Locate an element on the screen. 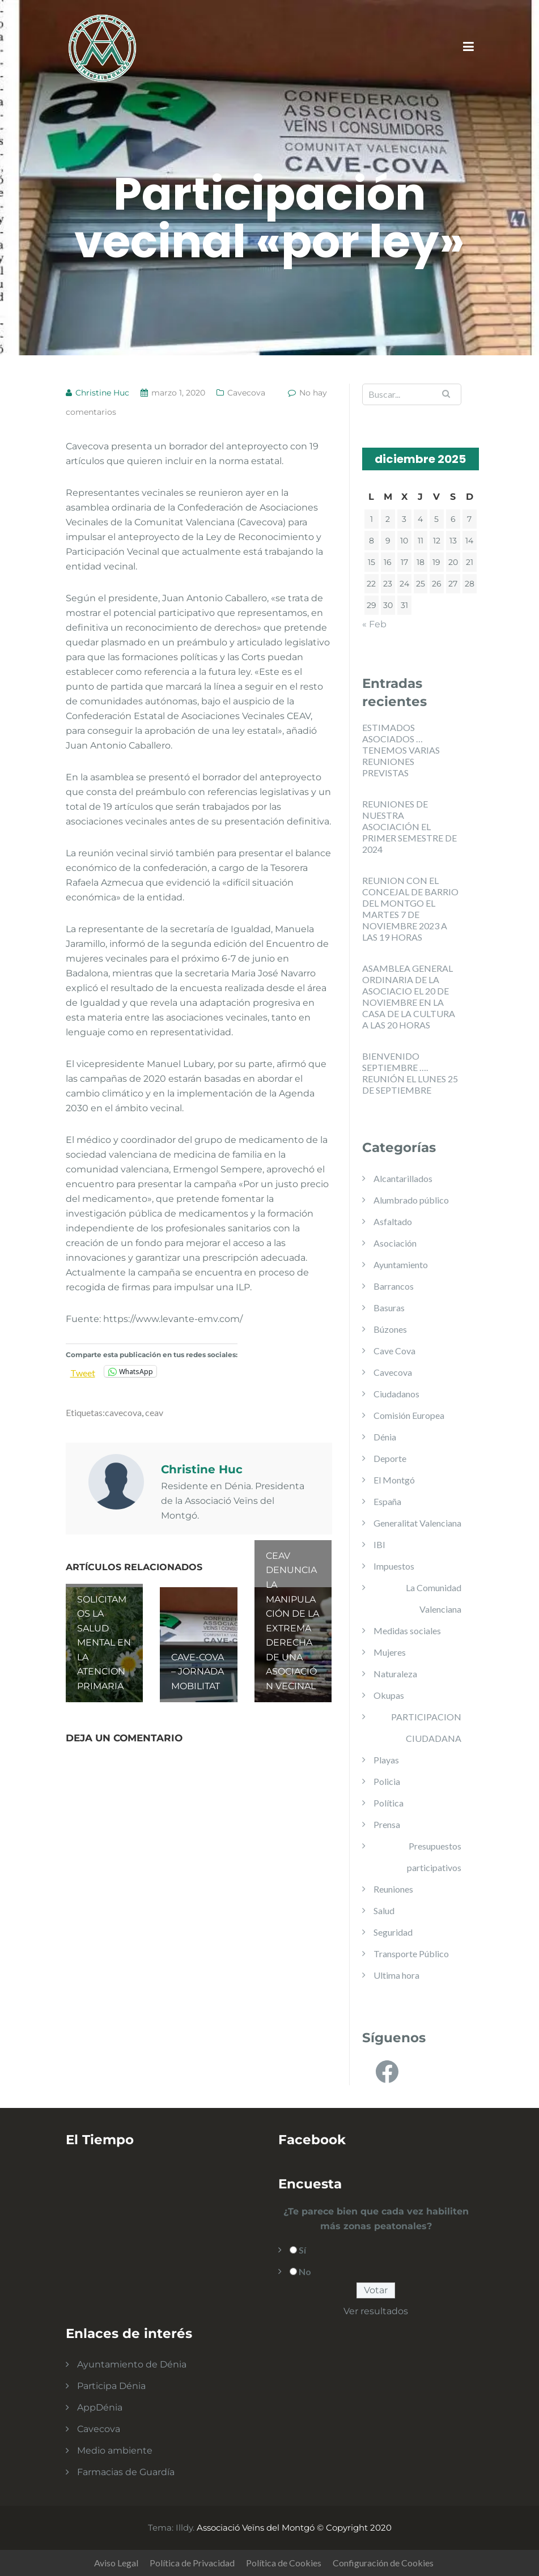  Alumbrado público is located at coordinates (411, 1200).